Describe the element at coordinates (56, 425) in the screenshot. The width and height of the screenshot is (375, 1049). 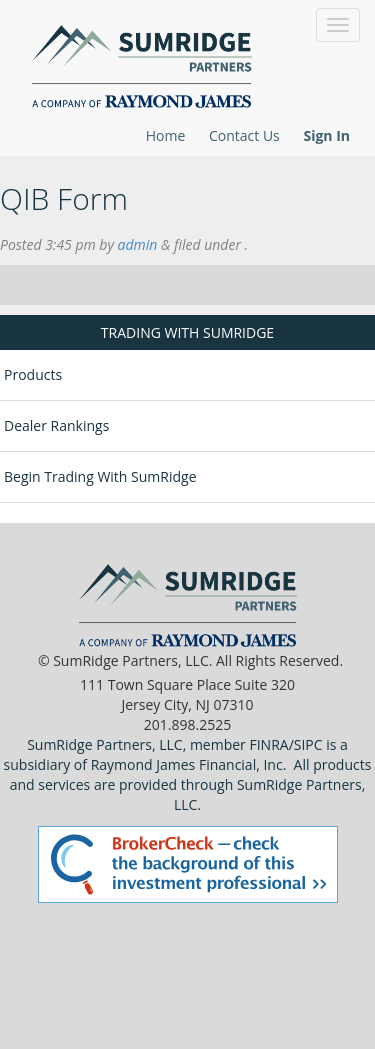
I see `Dealer Rankings` at that location.